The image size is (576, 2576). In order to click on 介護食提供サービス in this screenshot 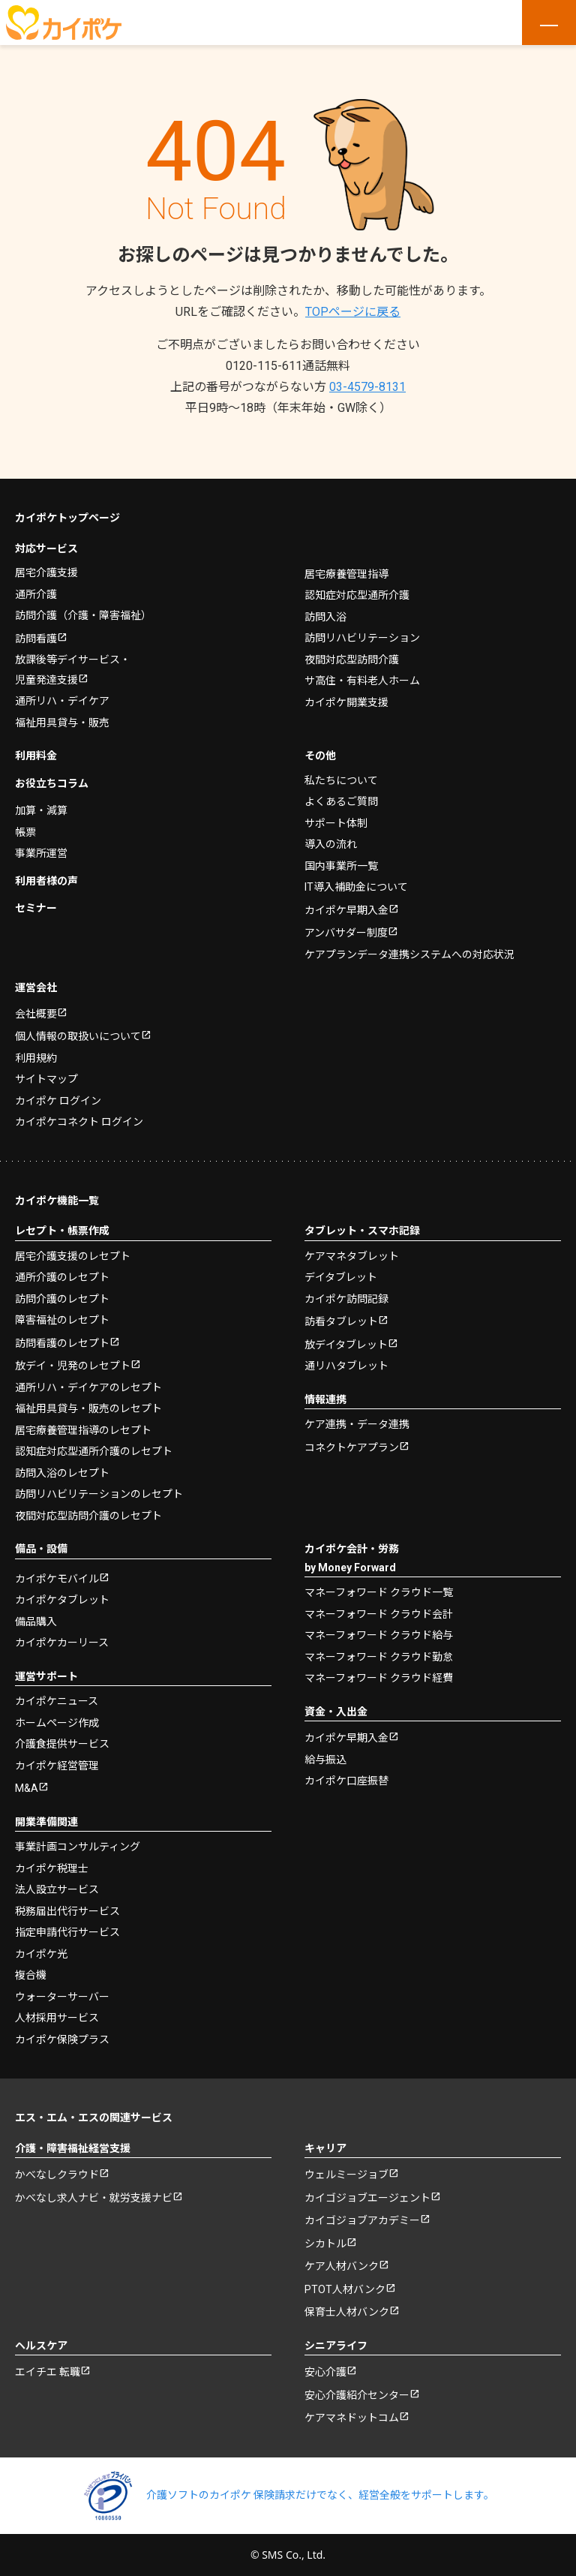, I will do `click(62, 1744)`.